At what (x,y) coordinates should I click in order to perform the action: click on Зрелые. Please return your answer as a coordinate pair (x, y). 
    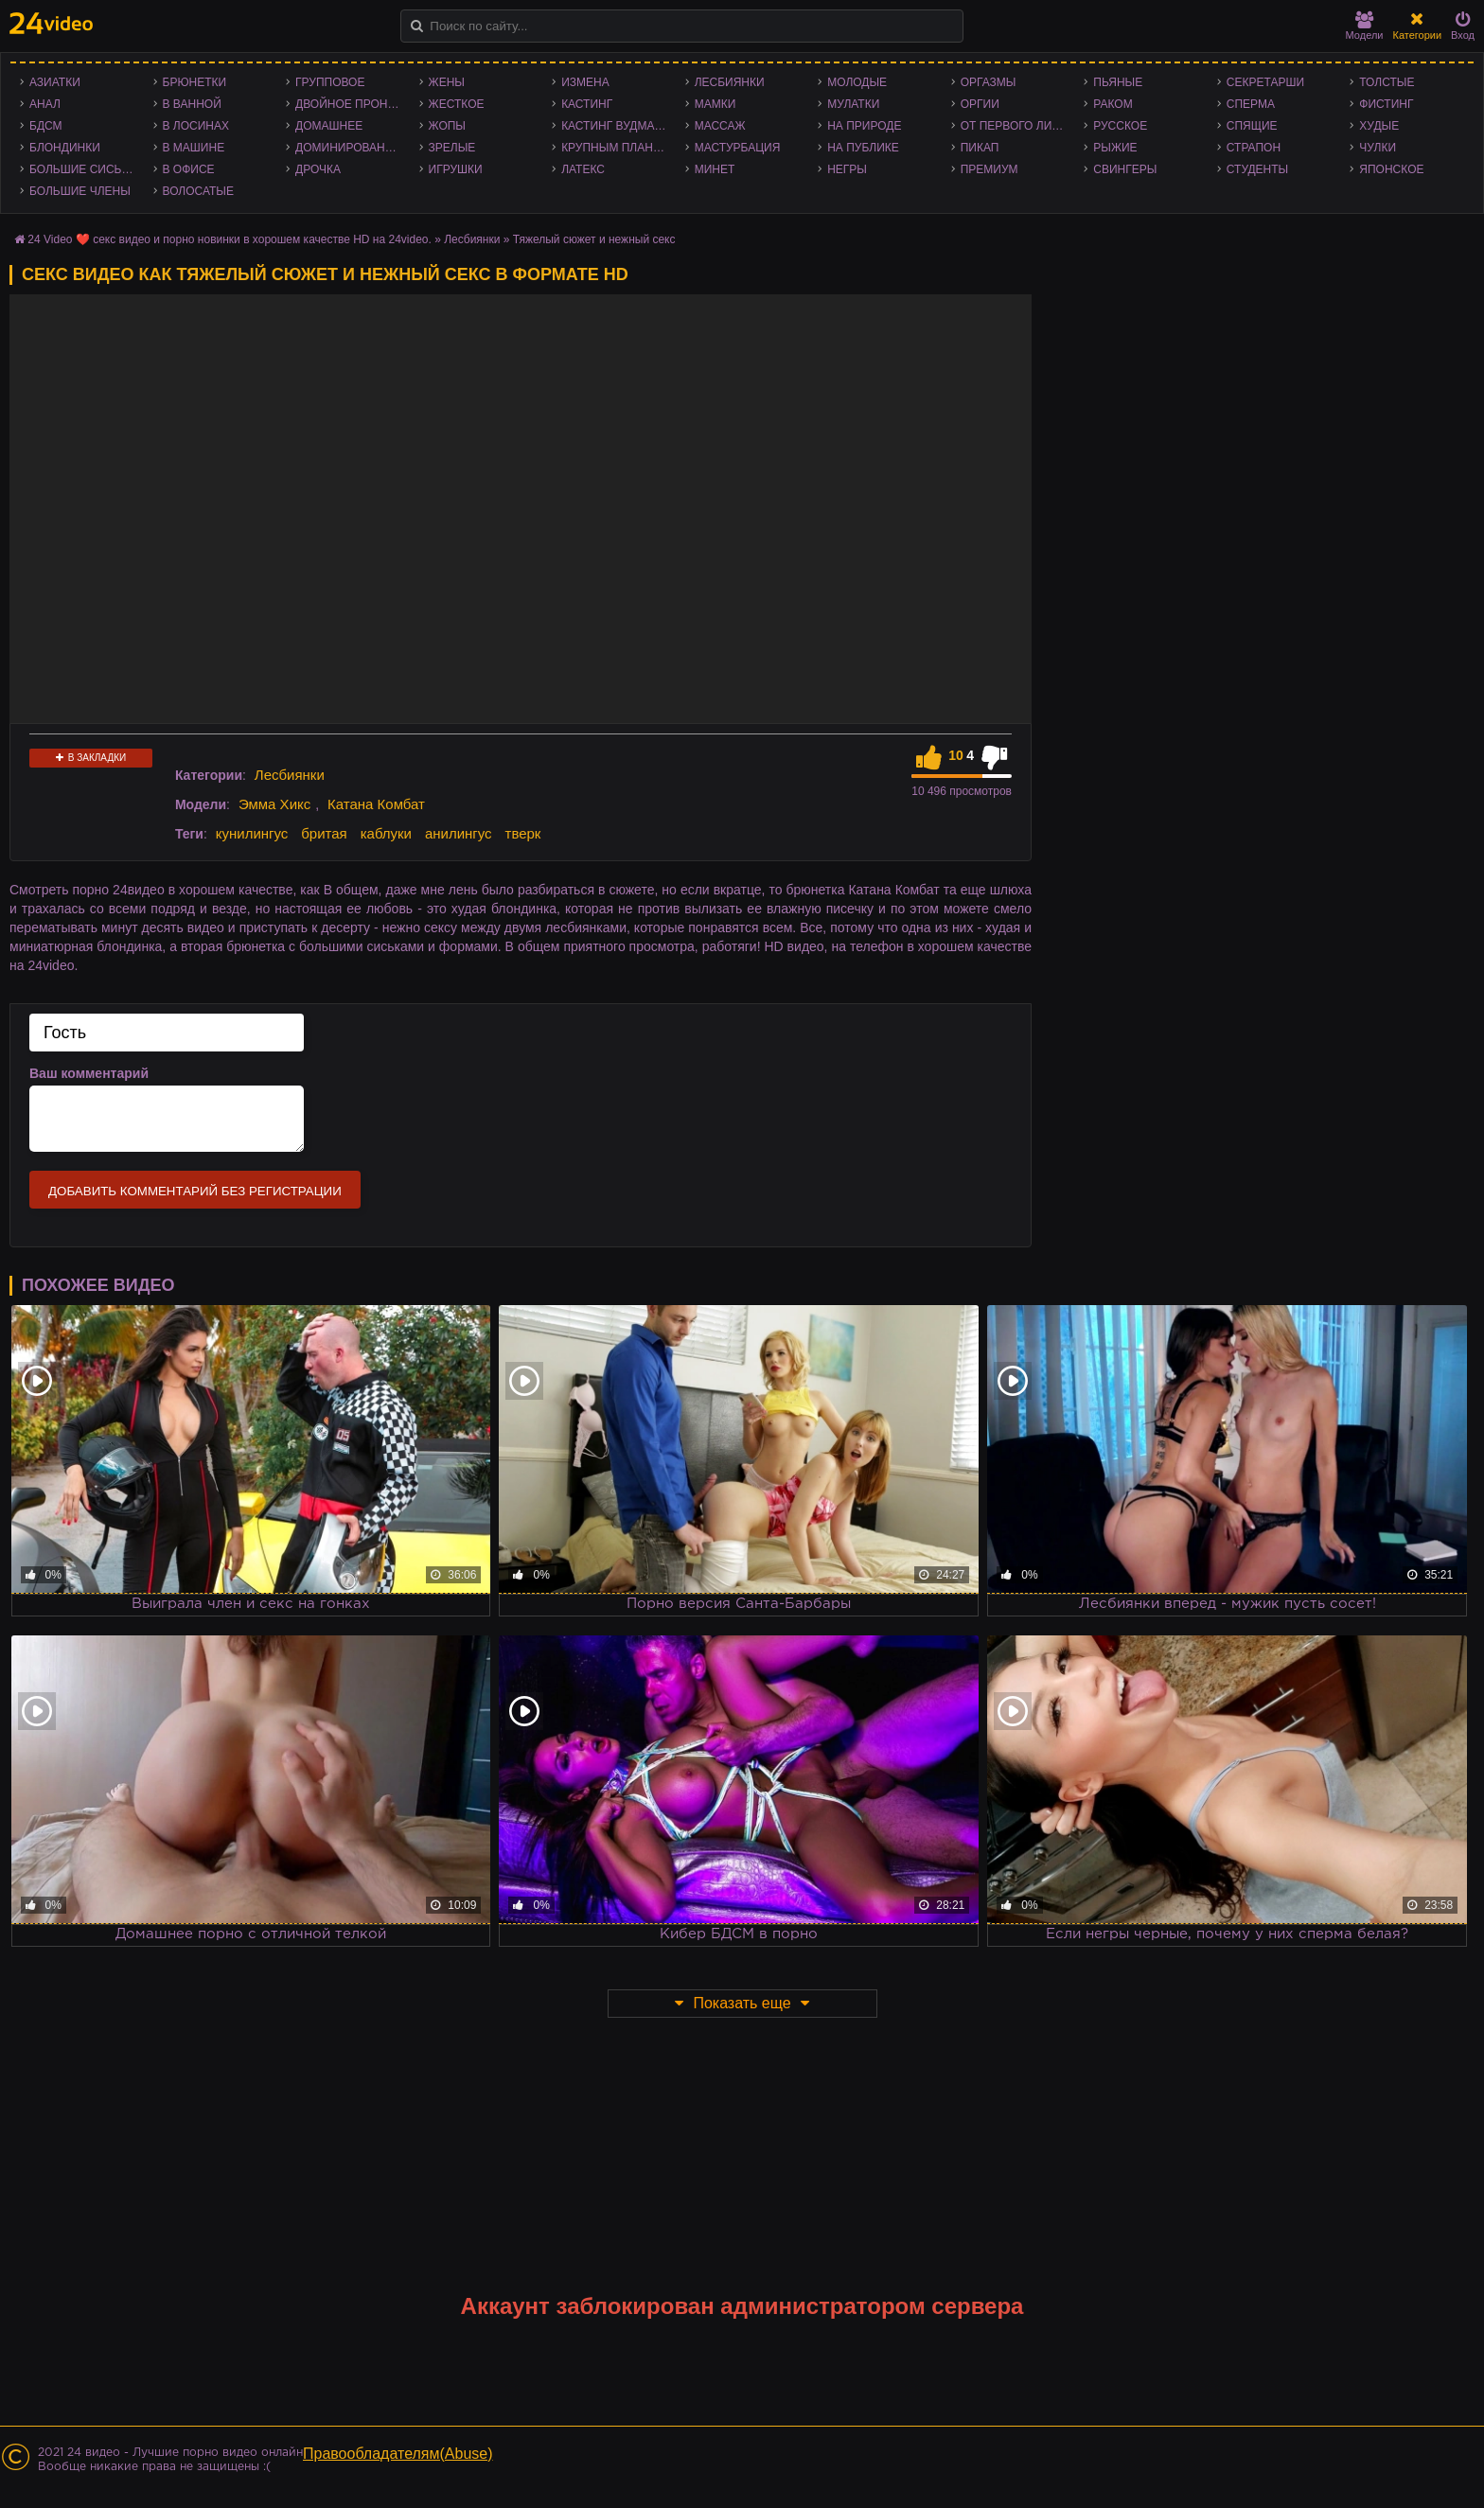
    Looking at the image, I should click on (452, 147).